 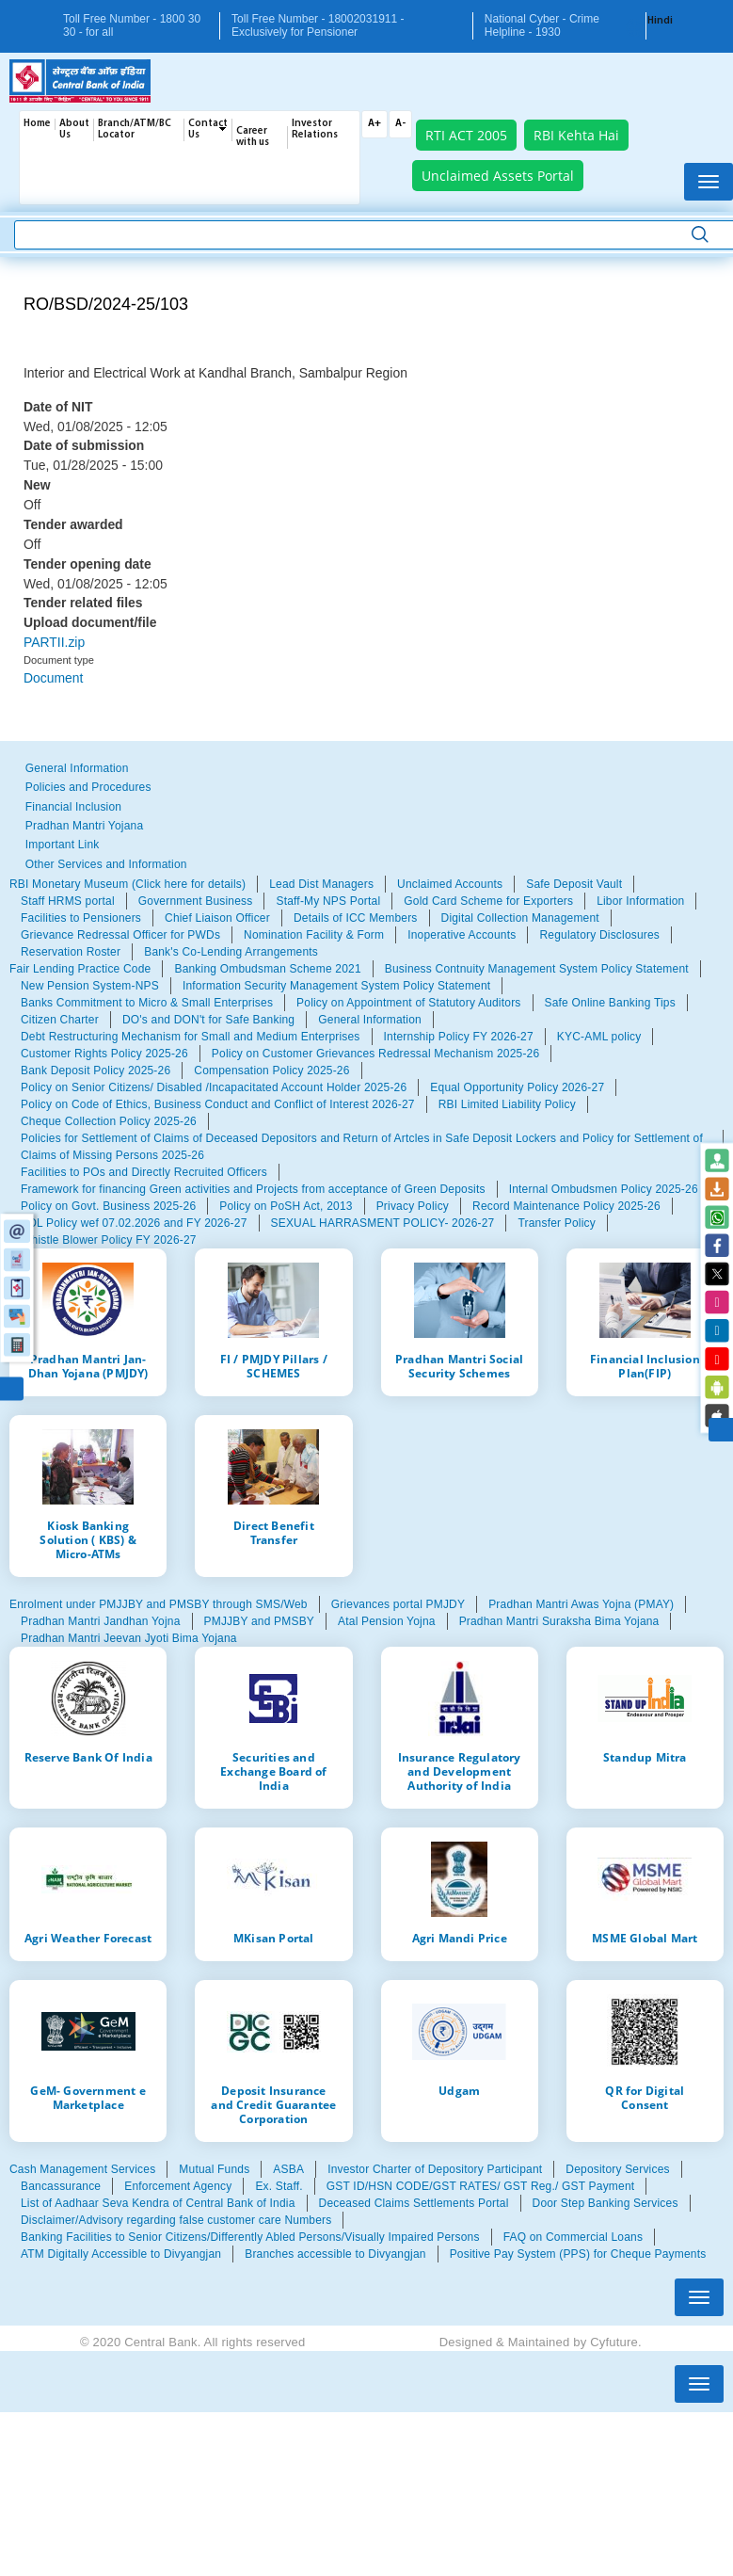 What do you see at coordinates (273, 2104) in the screenshot?
I see `Deposit Insurance and Credit Guarantee Corporation` at bounding box center [273, 2104].